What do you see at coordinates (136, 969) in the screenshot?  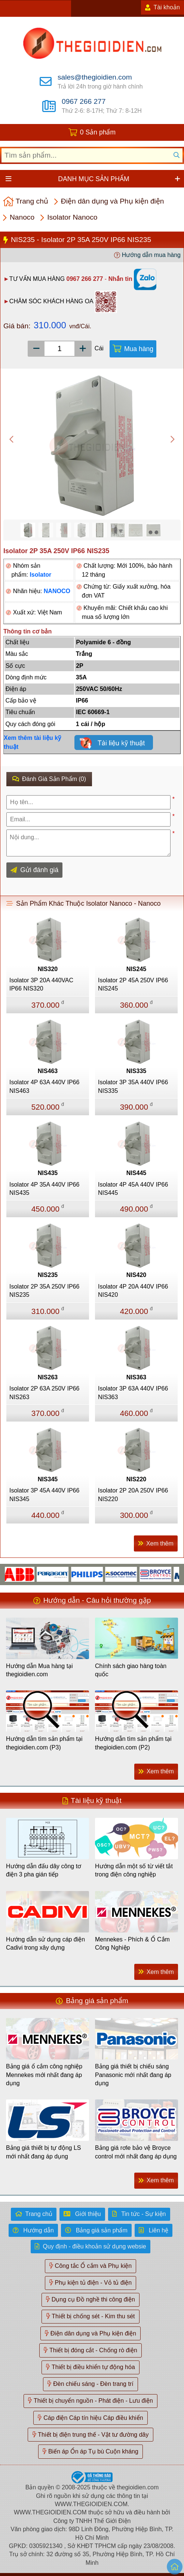 I see `NIS245` at bounding box center [136, 969].